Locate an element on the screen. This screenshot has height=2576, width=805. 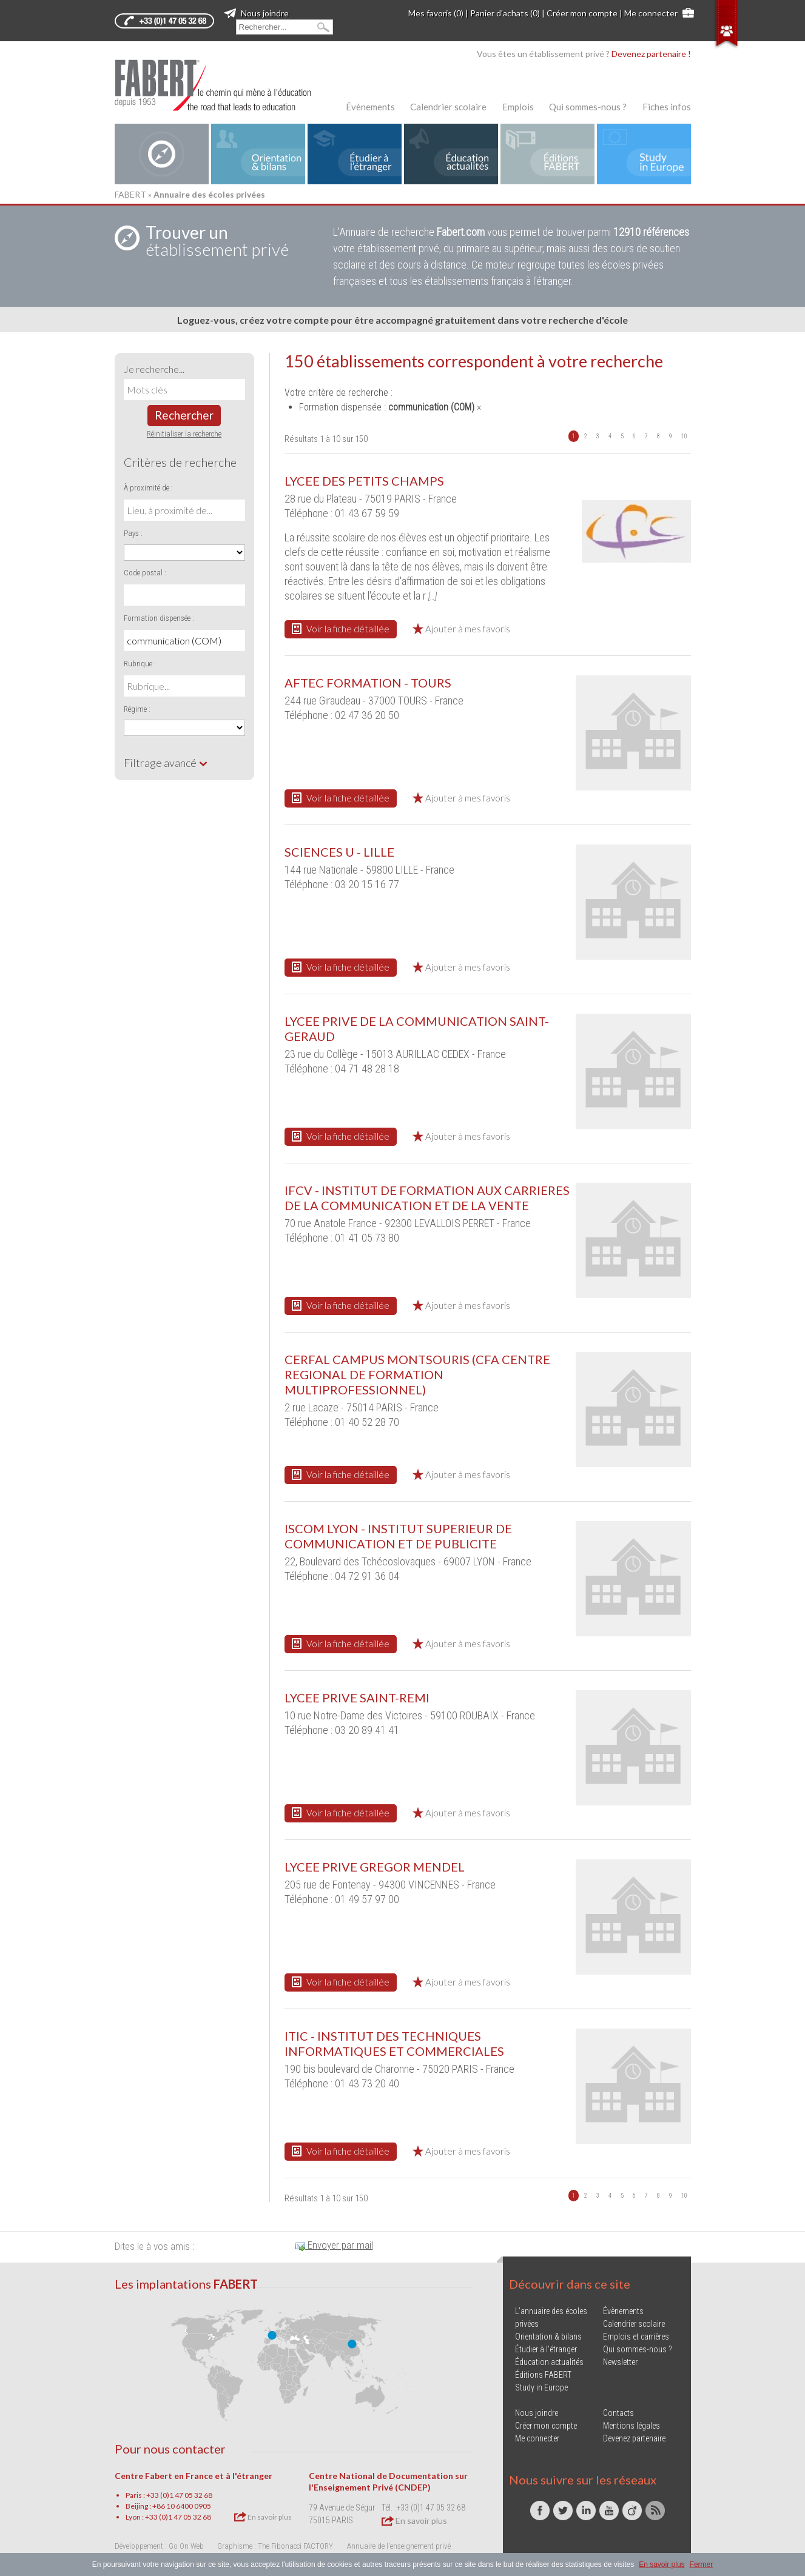
Qui sommes-nous ? is located at coordinates (588, 106).